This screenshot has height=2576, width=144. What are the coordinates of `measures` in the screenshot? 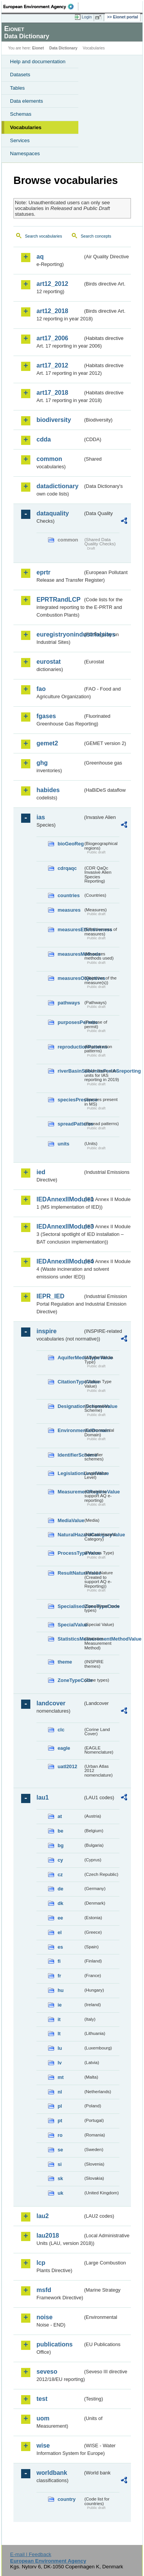 It's located at (69, 910).